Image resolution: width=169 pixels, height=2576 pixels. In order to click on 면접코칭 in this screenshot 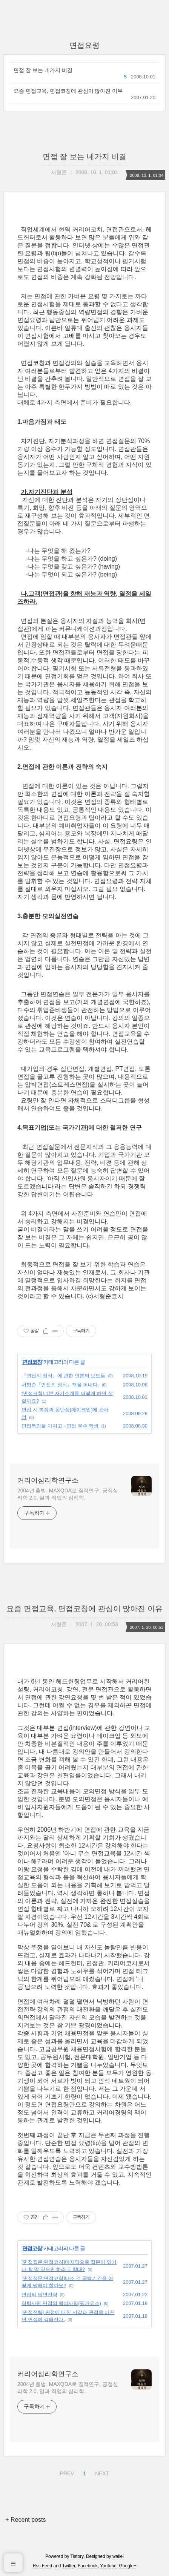, I will do `click(32, 1362)`.